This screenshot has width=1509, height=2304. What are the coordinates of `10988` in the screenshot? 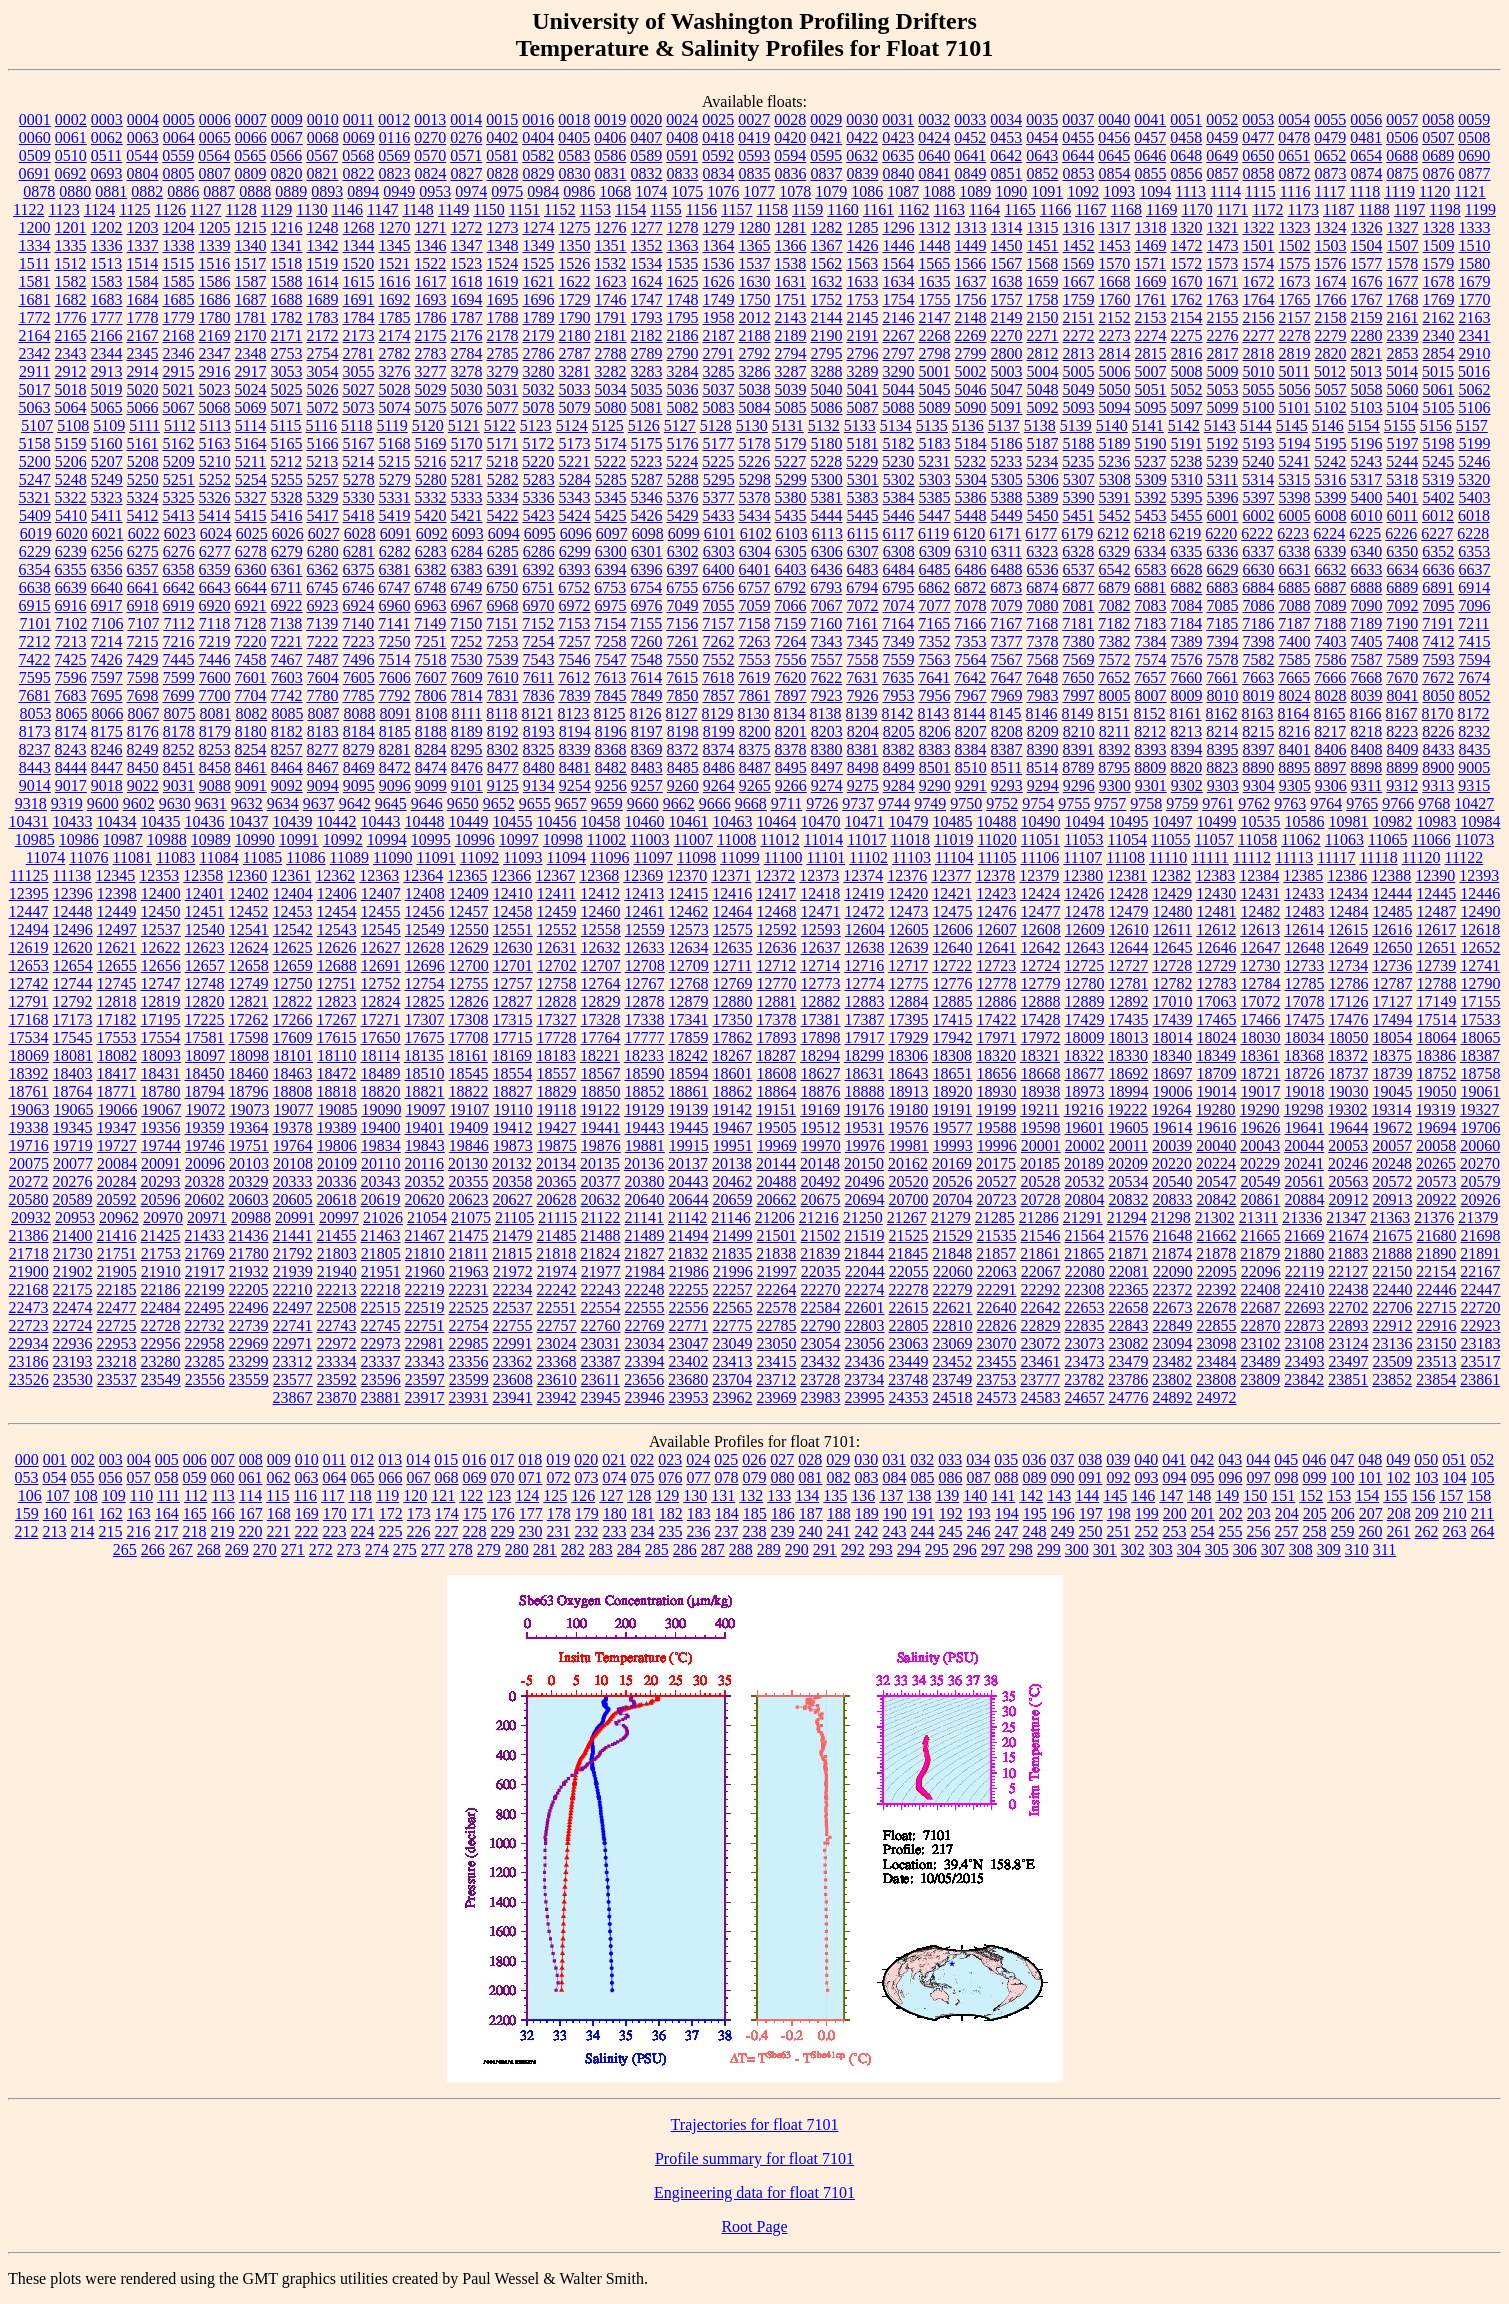 It's located at (167, 839).